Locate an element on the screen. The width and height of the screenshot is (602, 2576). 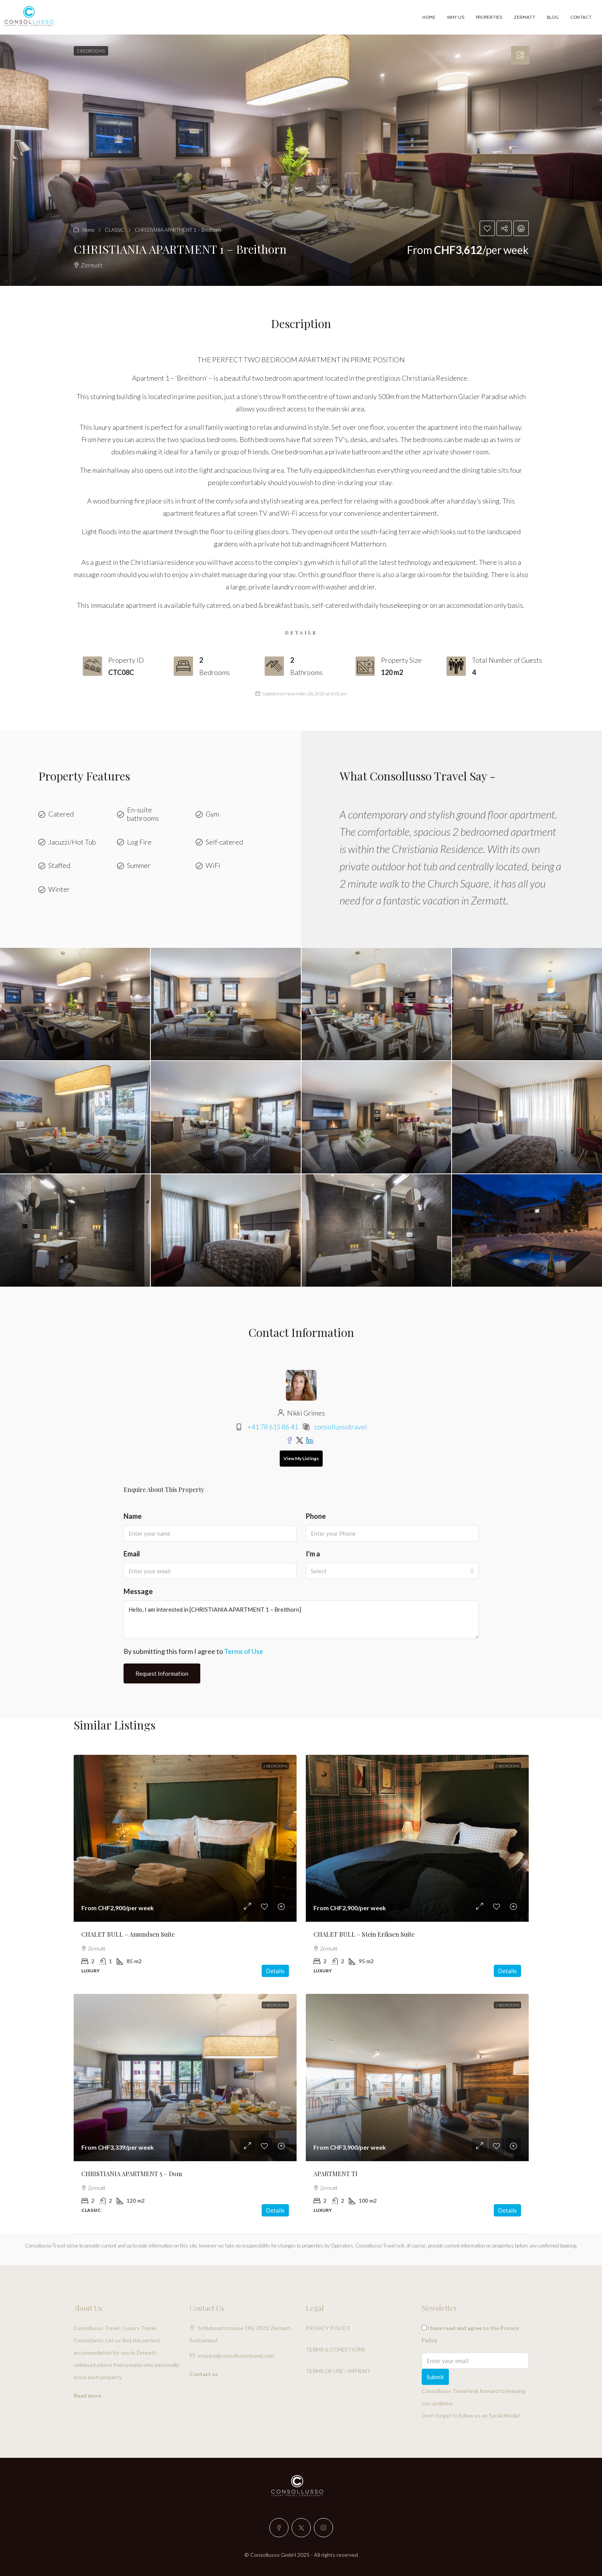
CHALET BULL – Stein Eriksen Suite [link] is located at coordinates (363, 1934).